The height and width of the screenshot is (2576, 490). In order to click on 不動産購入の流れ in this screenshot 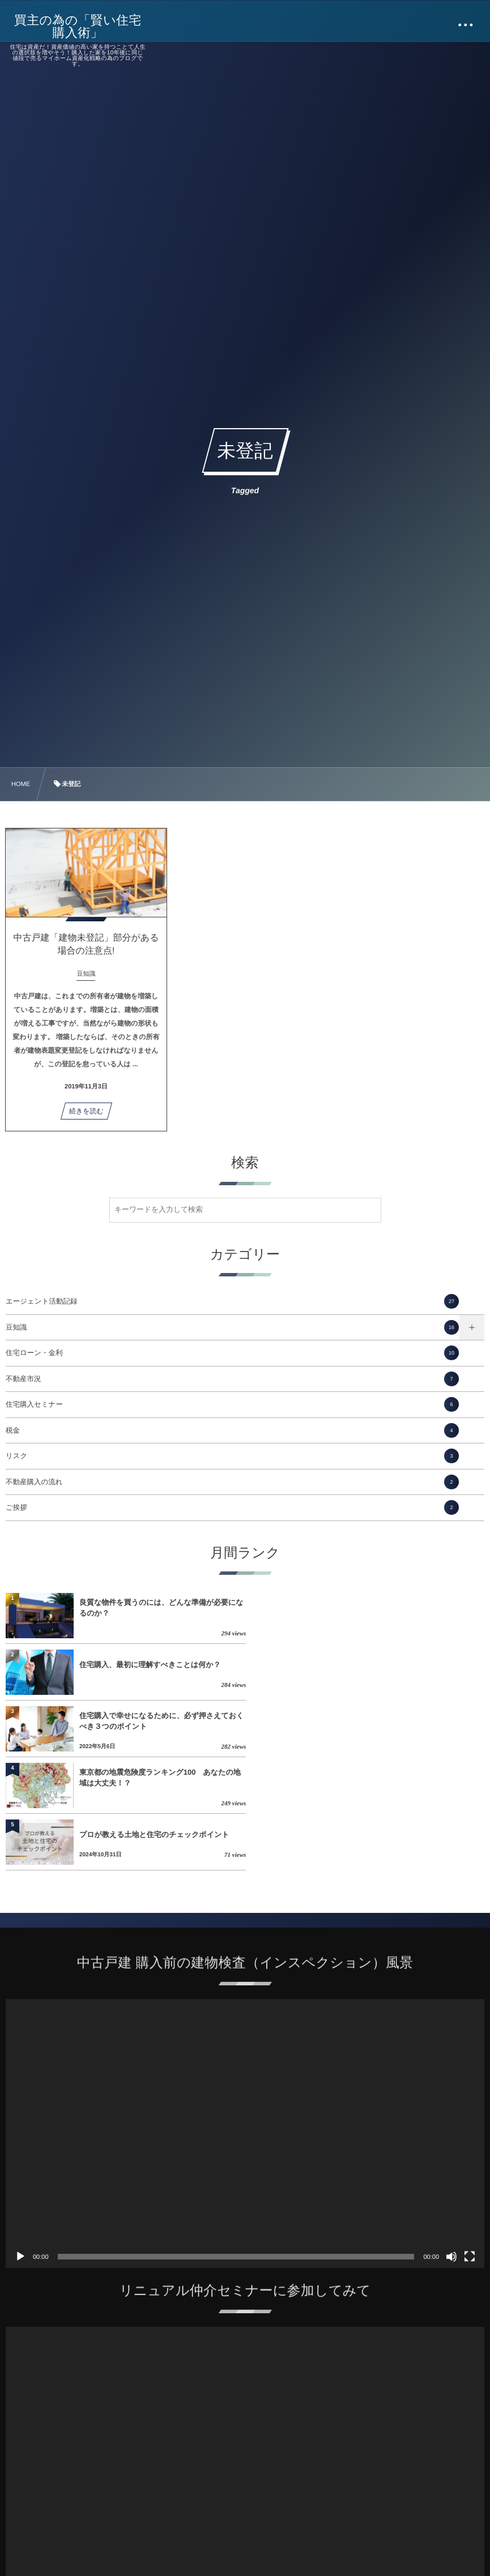, I will do `click(232, 1482)`.